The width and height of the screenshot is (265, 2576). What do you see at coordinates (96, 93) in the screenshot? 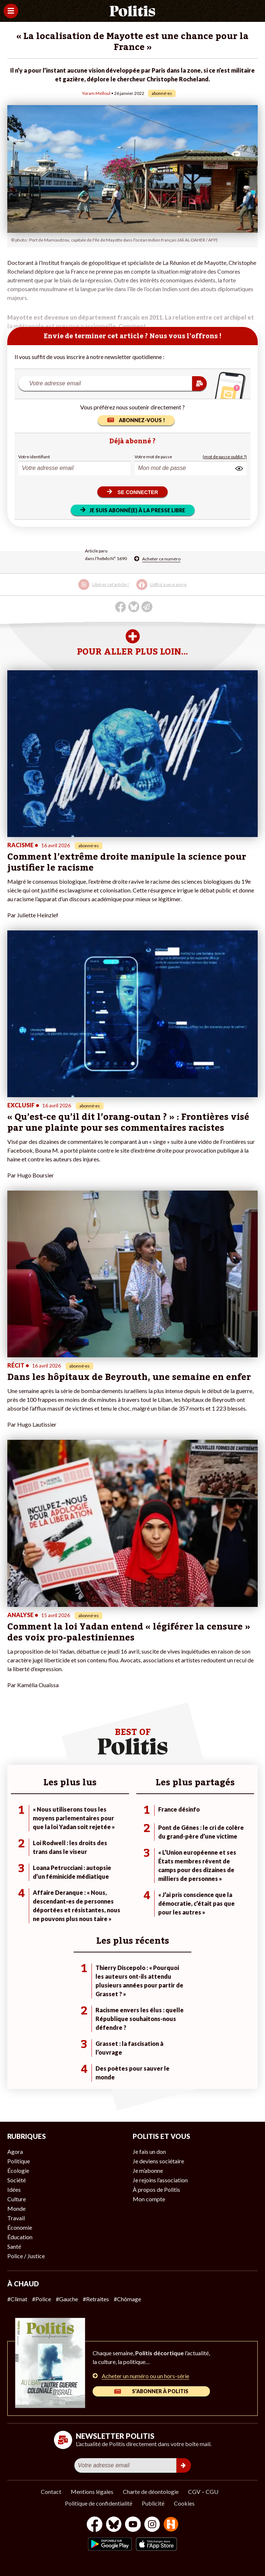
I see `Yoram Melloul` at bounding box center [96, 93].